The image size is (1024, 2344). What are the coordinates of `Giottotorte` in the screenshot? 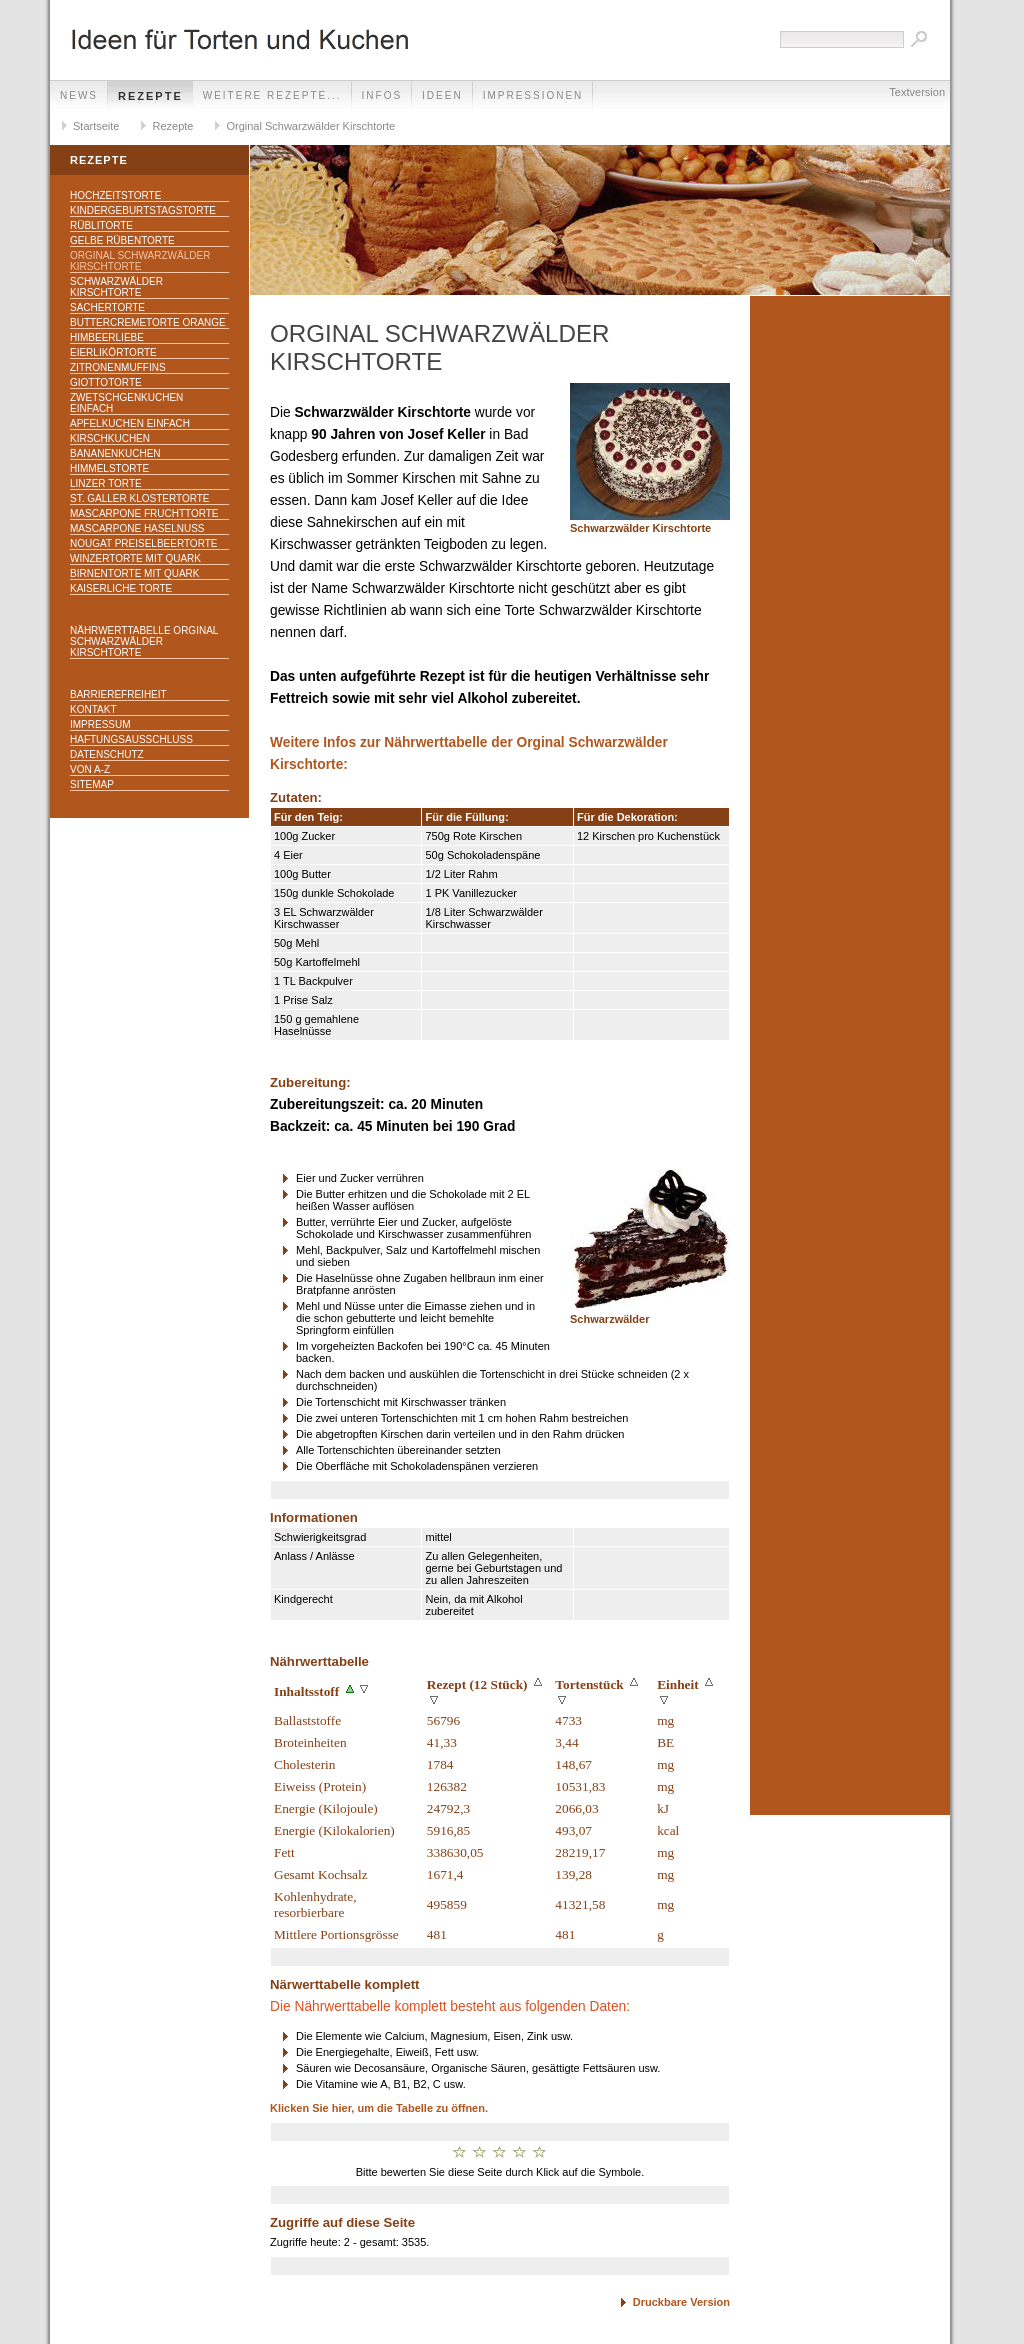 It's located at (106, 382).